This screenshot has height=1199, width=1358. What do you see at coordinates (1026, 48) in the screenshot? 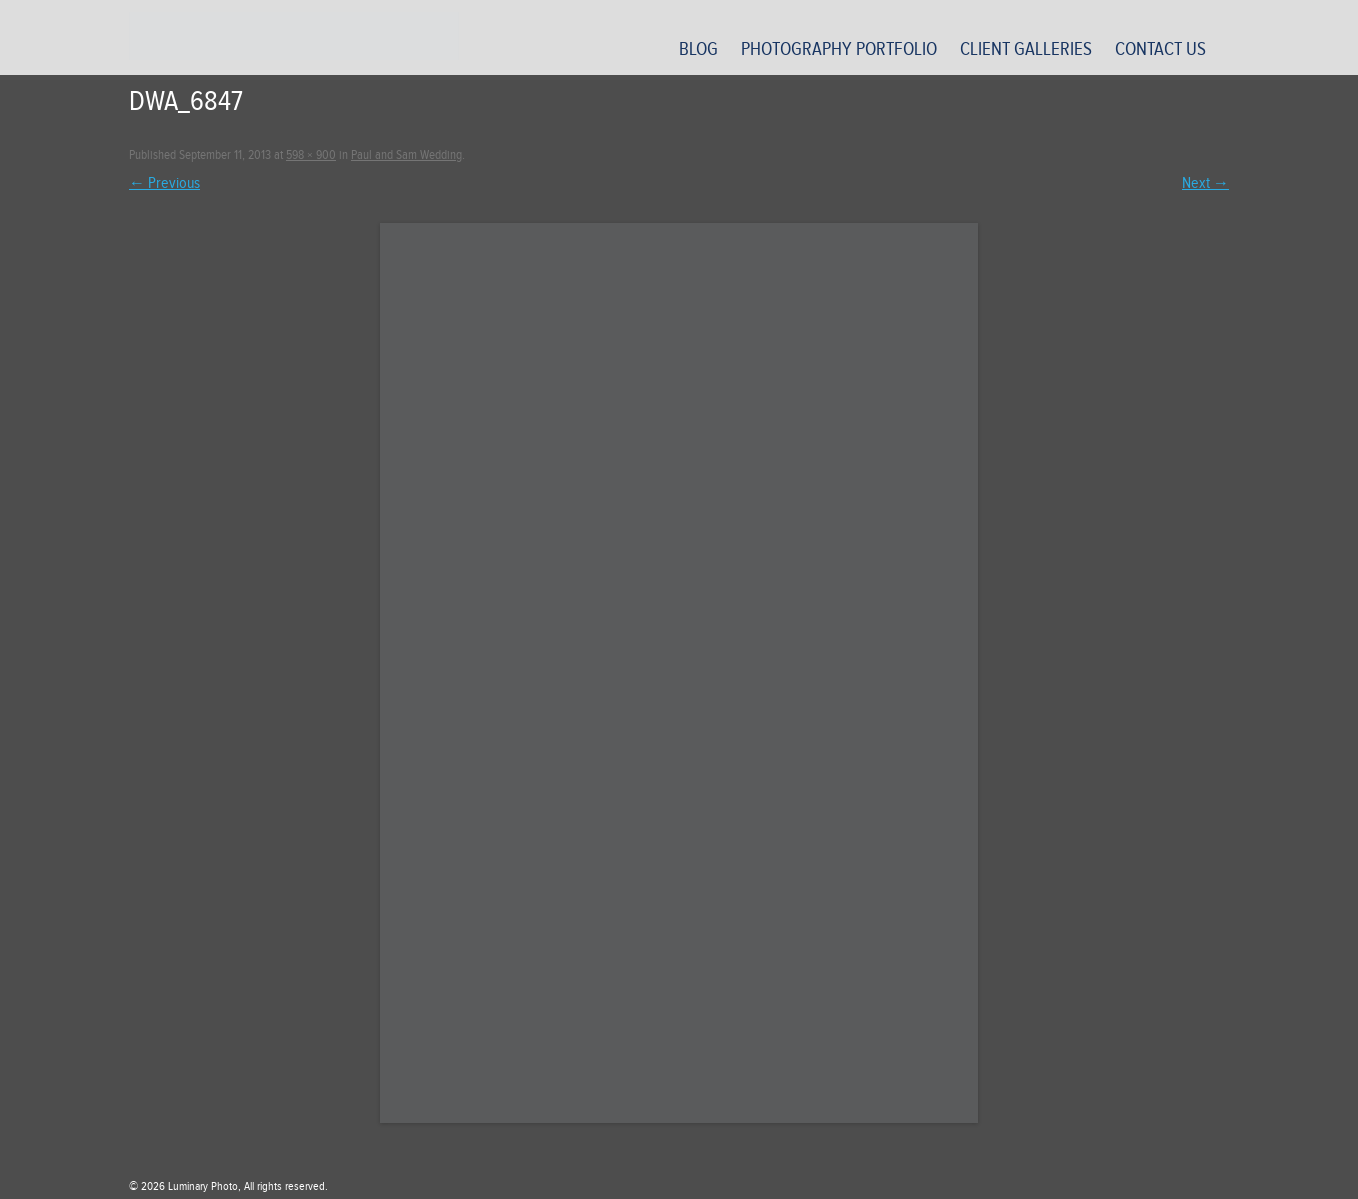
I see `Client Galleries` at bounding box center [1026, 48].